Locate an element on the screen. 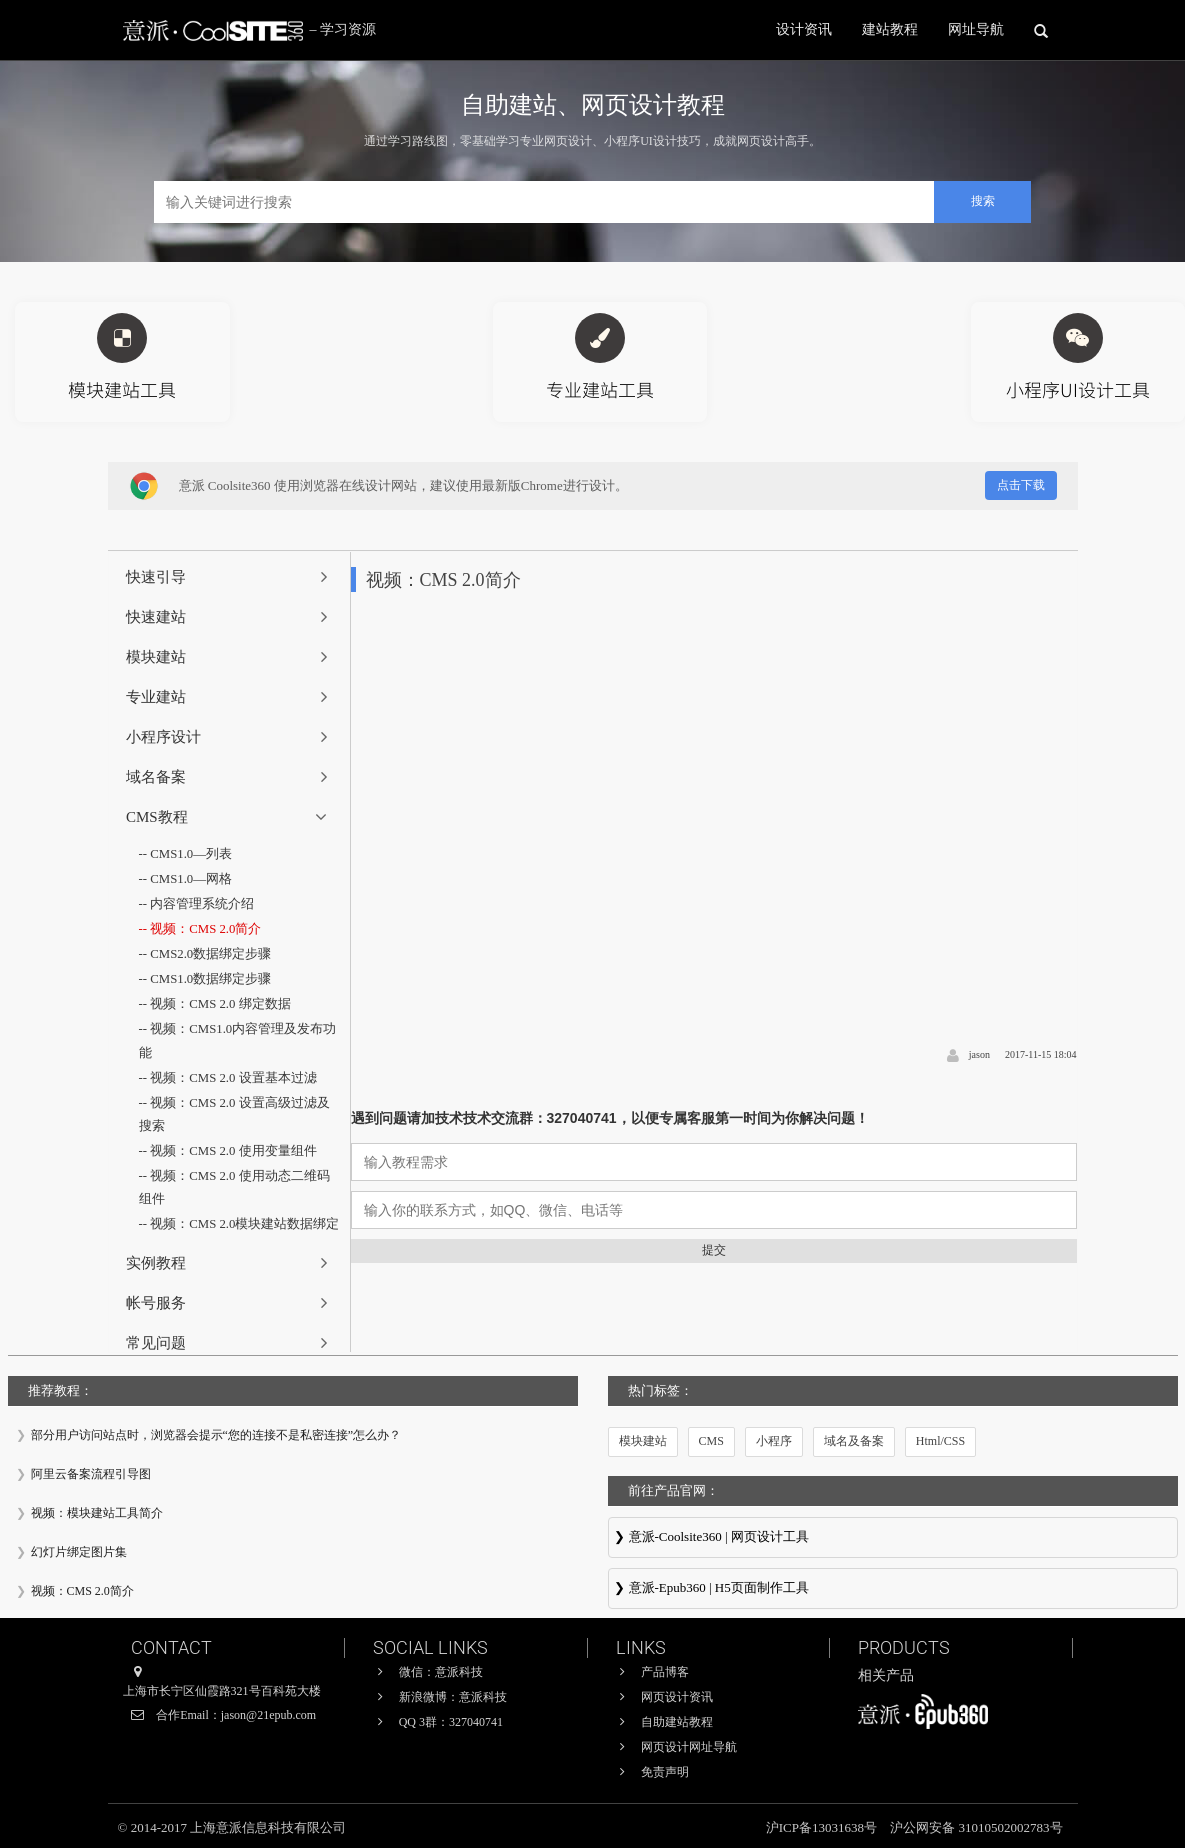 Image resolution: width=1185 pixels, height=1848 pixels. 视频：CMS 2.0 设置基本过滤 is located at coordinates (233, 1081).